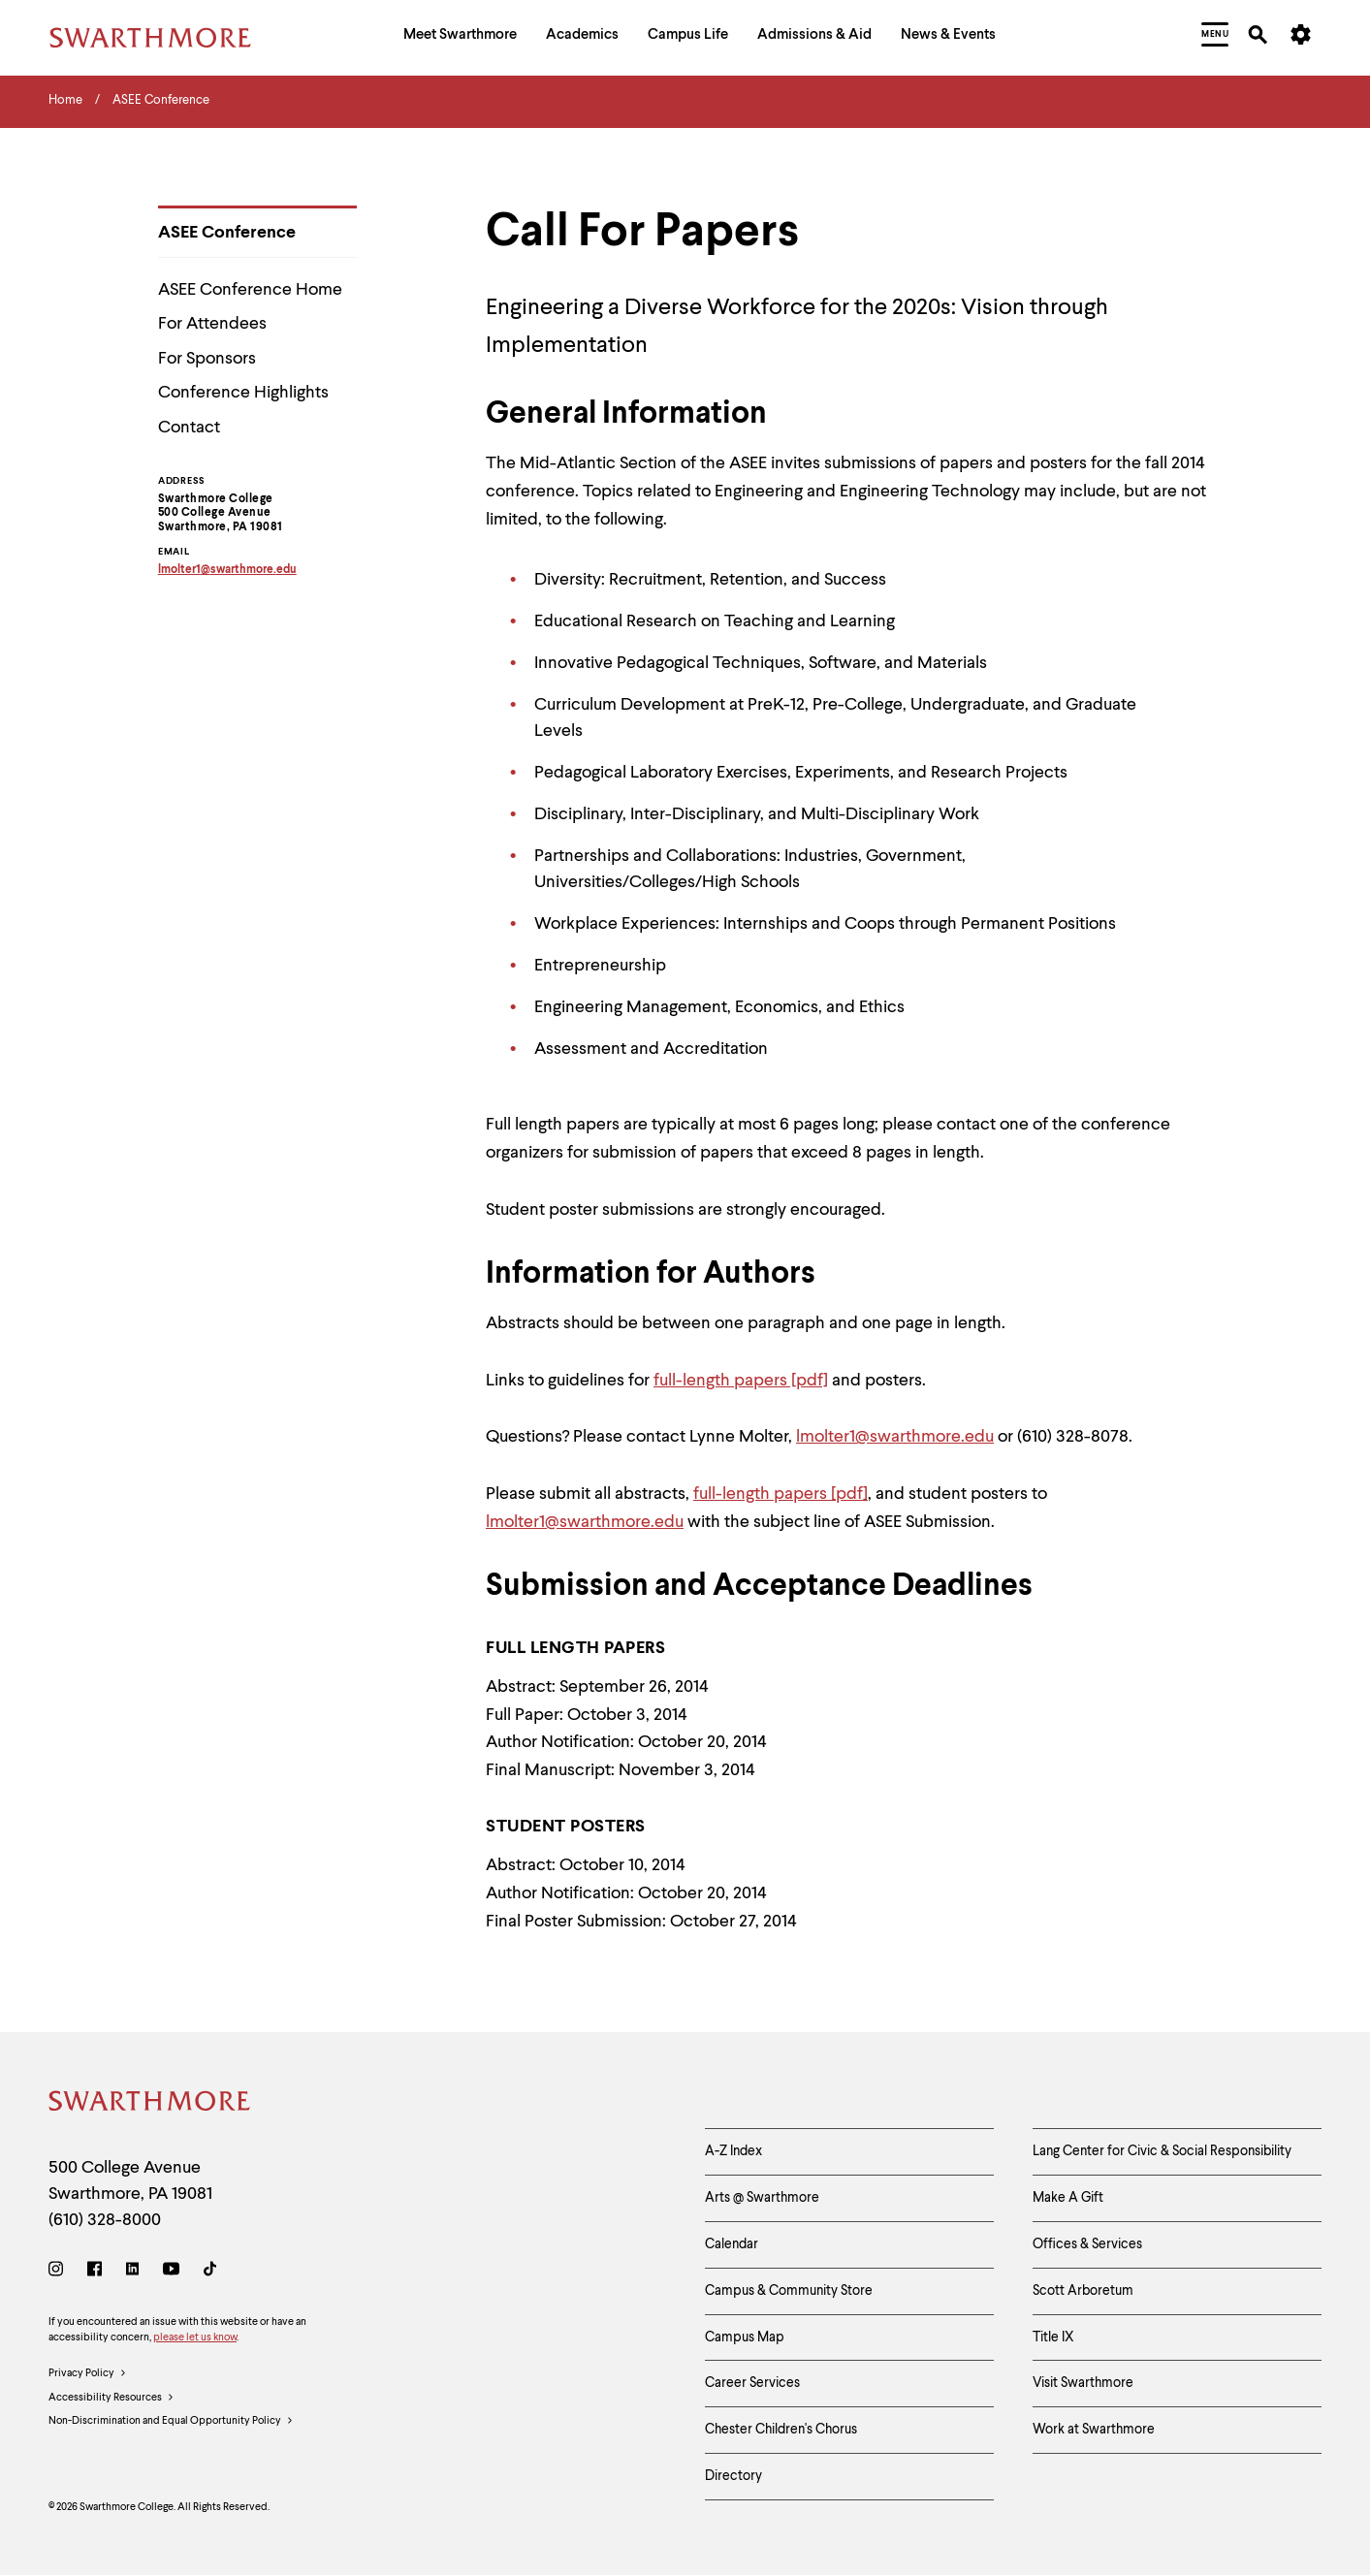  I want to click on Conference Highlights, so click(243, 392).